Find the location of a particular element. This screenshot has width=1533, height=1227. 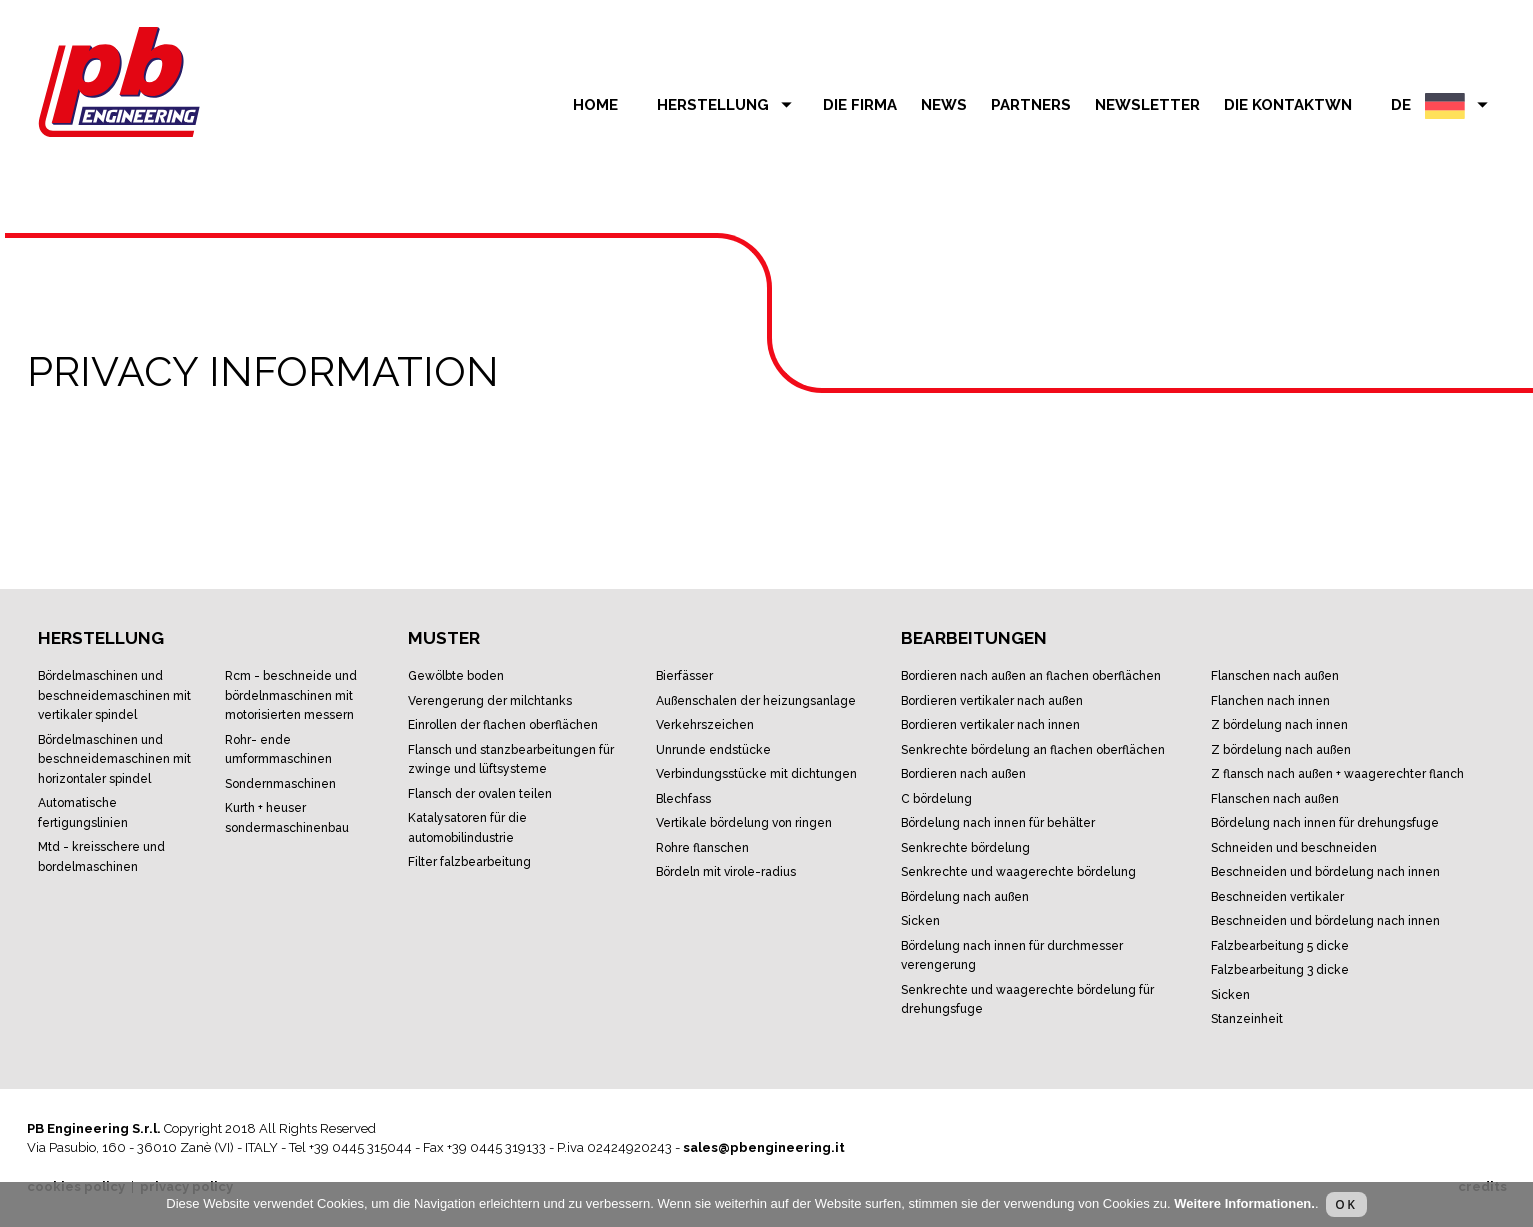

Flanschen nach Außen is located at coordinates (1275, 676).